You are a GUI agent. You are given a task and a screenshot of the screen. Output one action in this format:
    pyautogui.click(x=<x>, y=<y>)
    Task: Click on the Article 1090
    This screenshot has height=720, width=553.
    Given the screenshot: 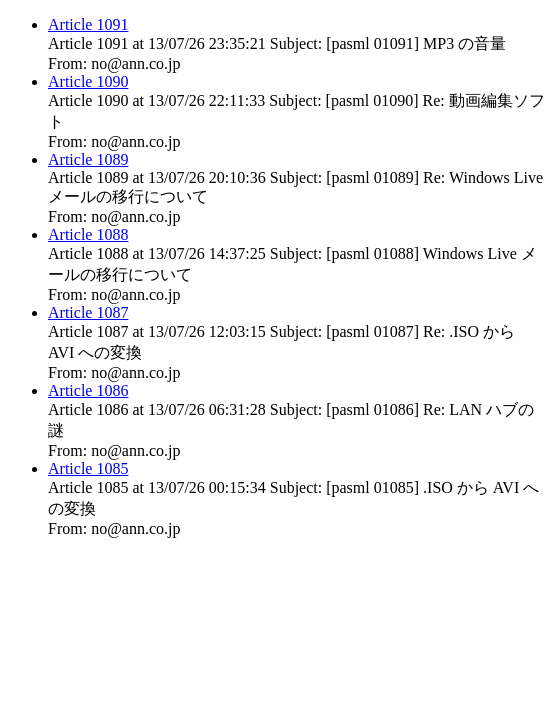 What is the action you would take?
    pyautogui.click(x=88, y=81)
    